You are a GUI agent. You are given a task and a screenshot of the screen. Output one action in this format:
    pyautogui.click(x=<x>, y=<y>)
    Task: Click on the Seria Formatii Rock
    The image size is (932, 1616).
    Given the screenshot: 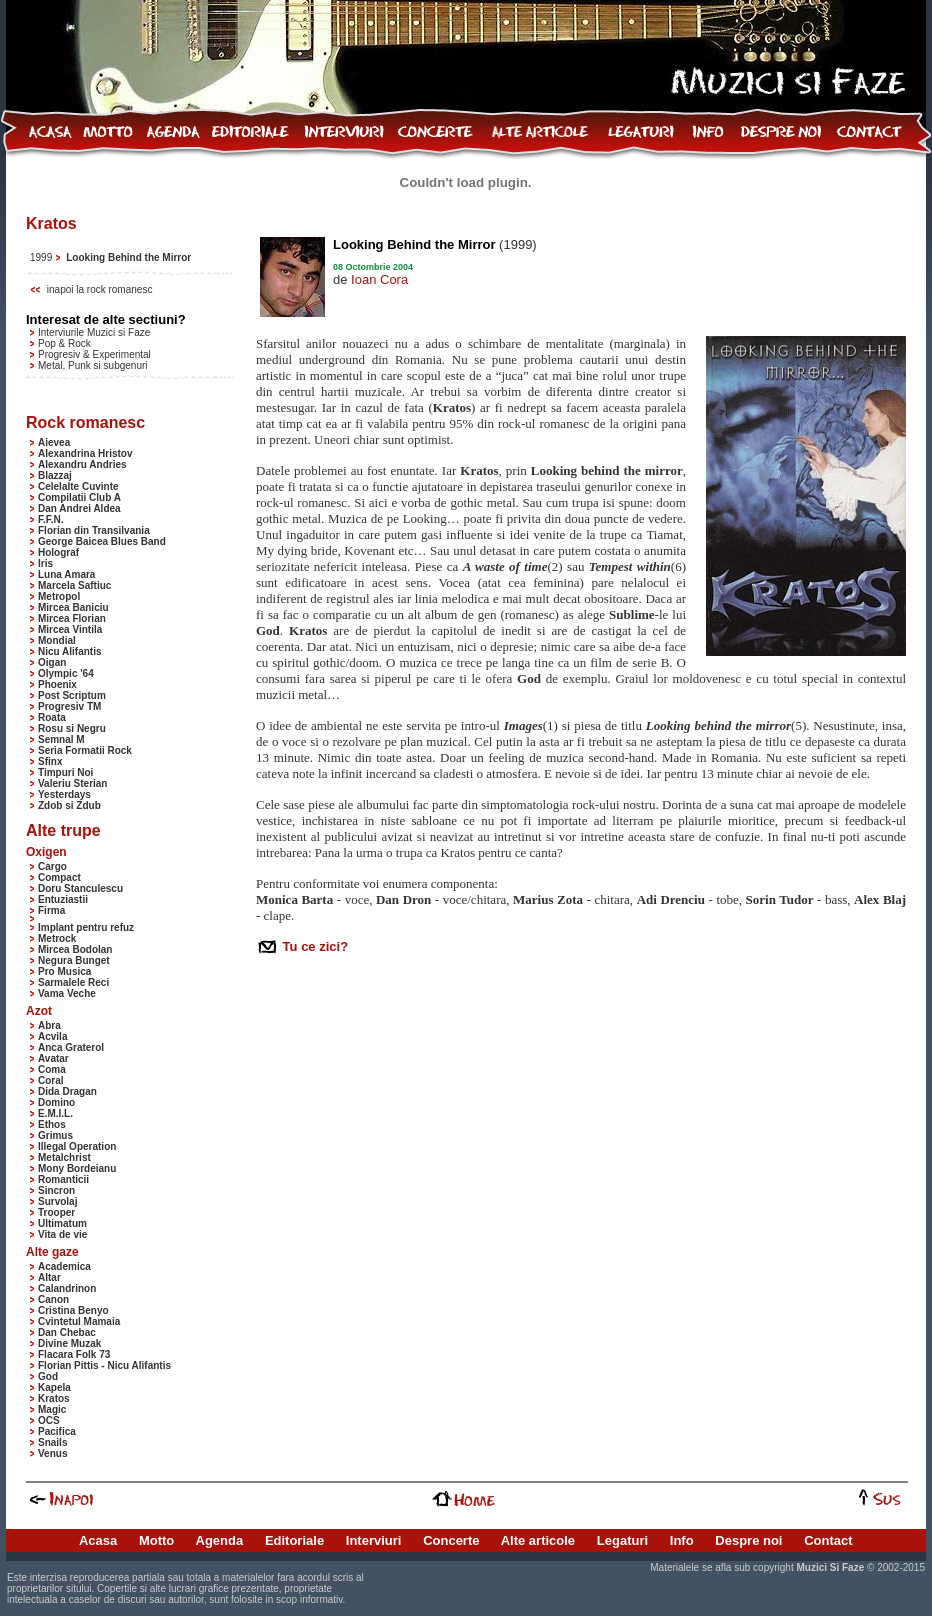 What is the action you would take?
    pyautogui.click(x=85, y=750)
    